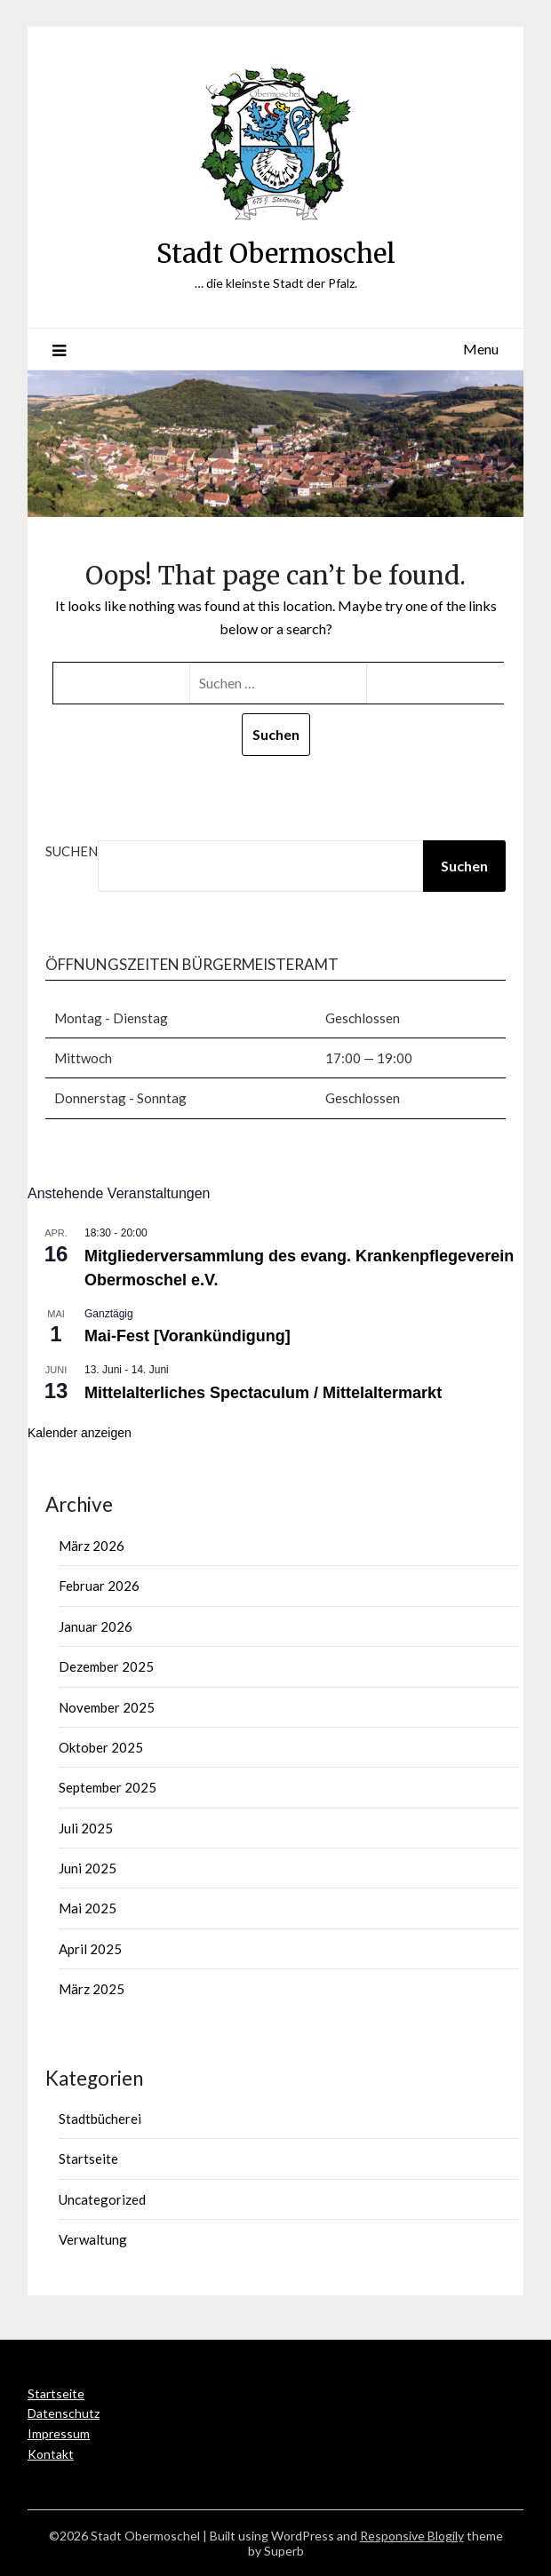  I want to click on März 2026, so click(91, 1546).